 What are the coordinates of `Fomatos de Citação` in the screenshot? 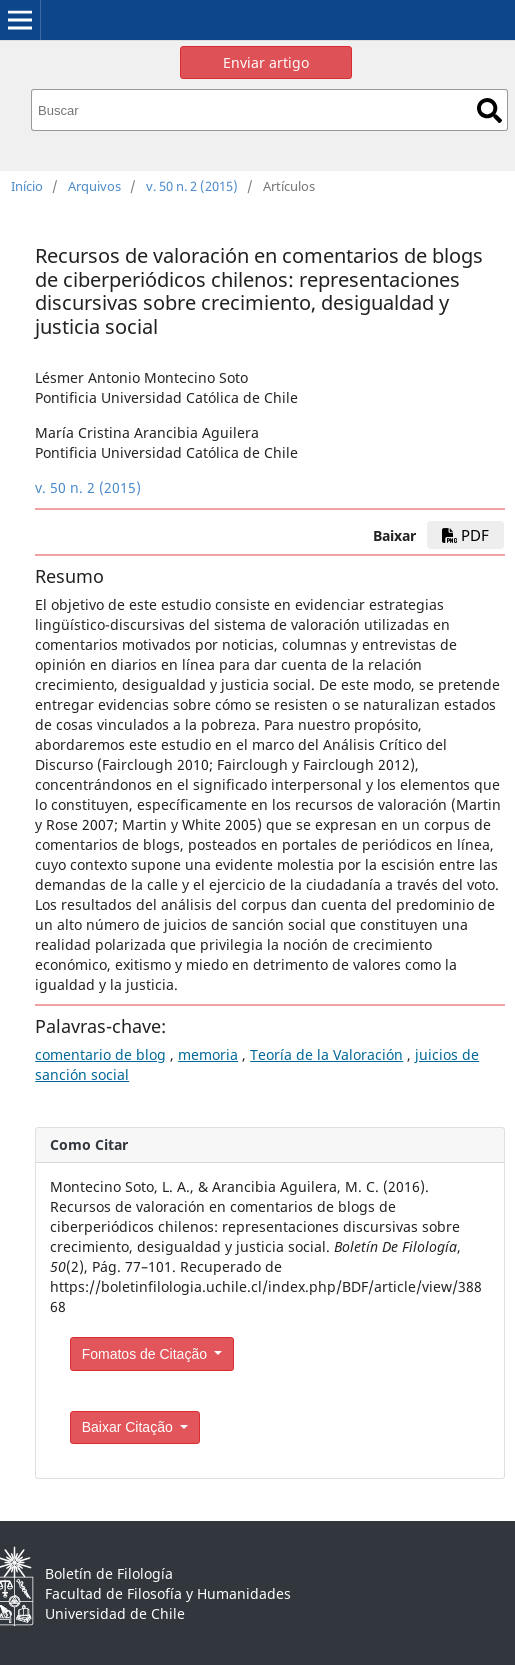 It's located at (146, 1354).